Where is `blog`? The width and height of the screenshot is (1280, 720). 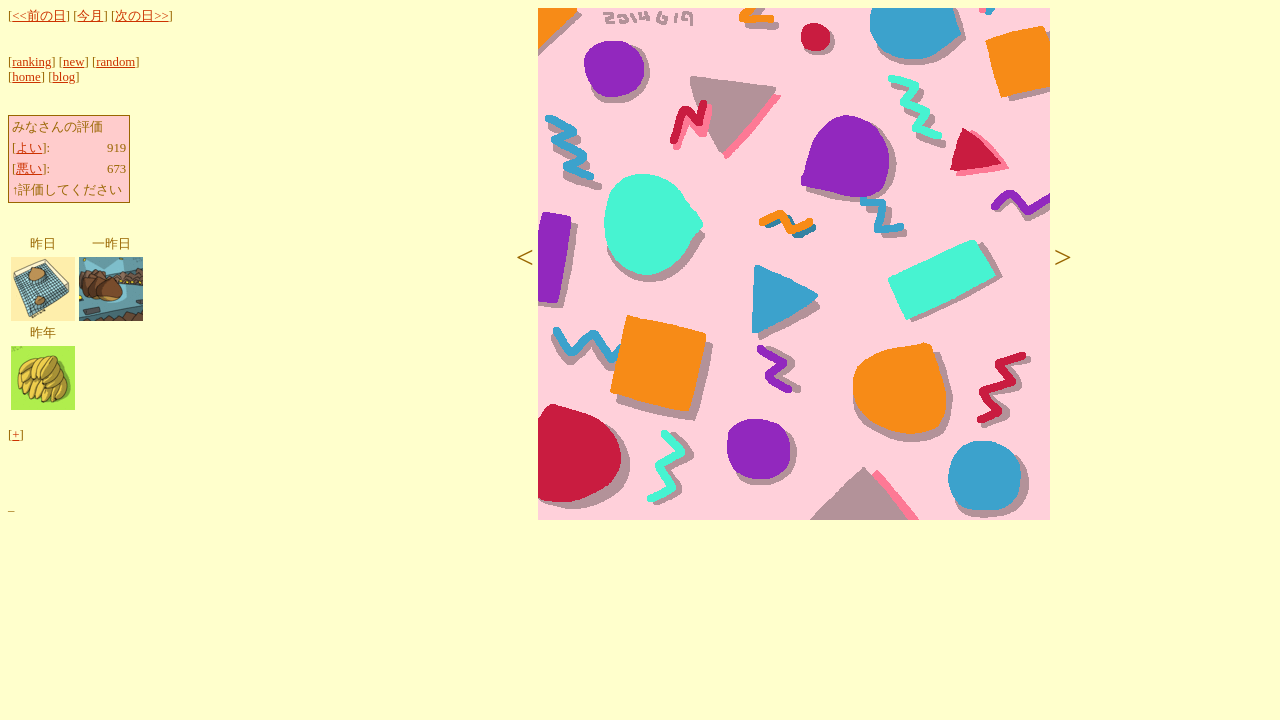
blog is located at coordinates (63, 77).